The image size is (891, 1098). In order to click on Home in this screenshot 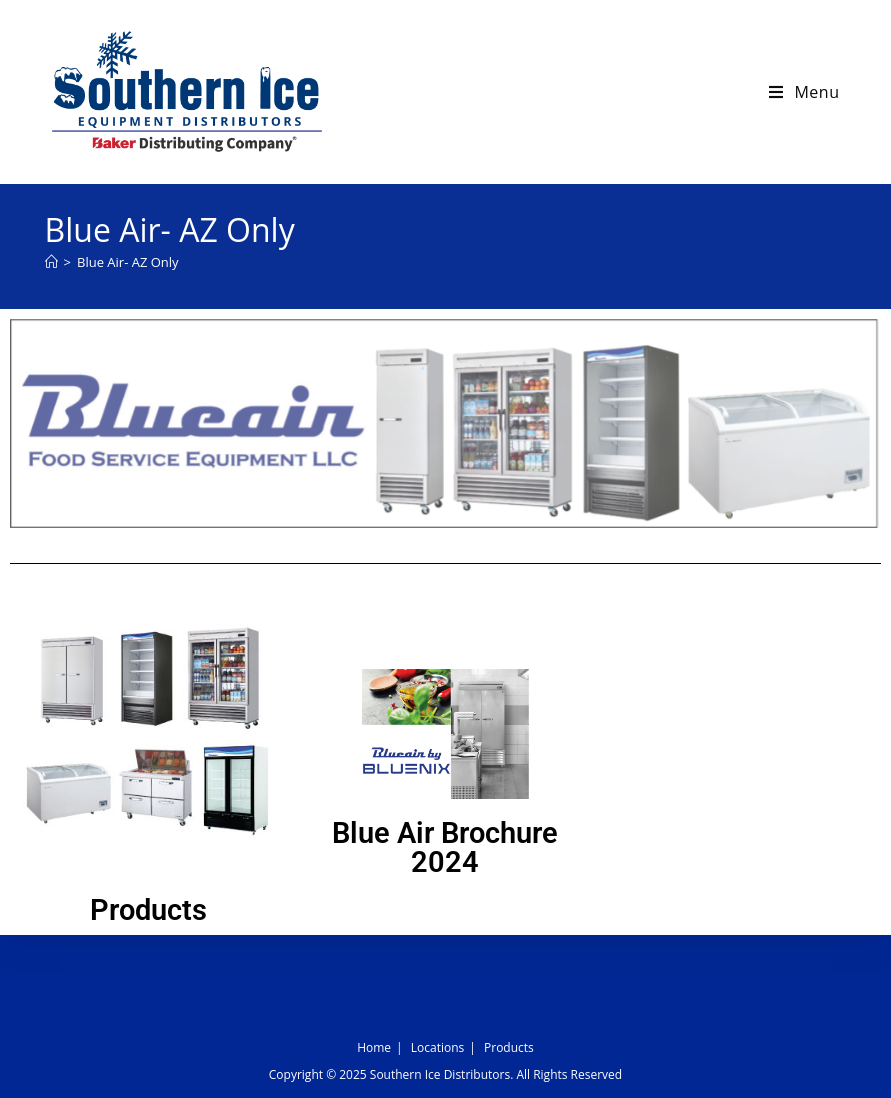, I will do `click(374, 1047)`.